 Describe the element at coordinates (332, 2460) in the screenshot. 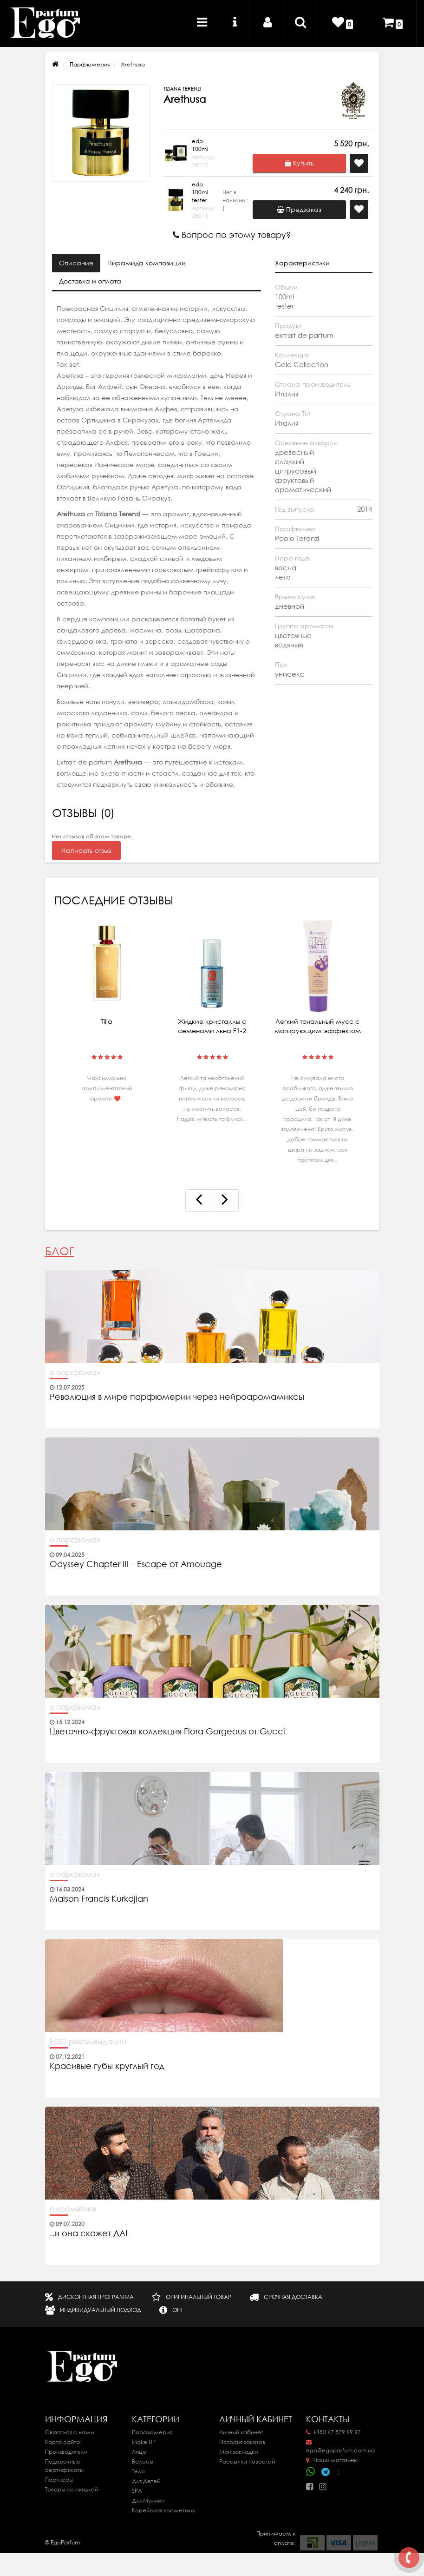

I see `Наши магазины` at that location.